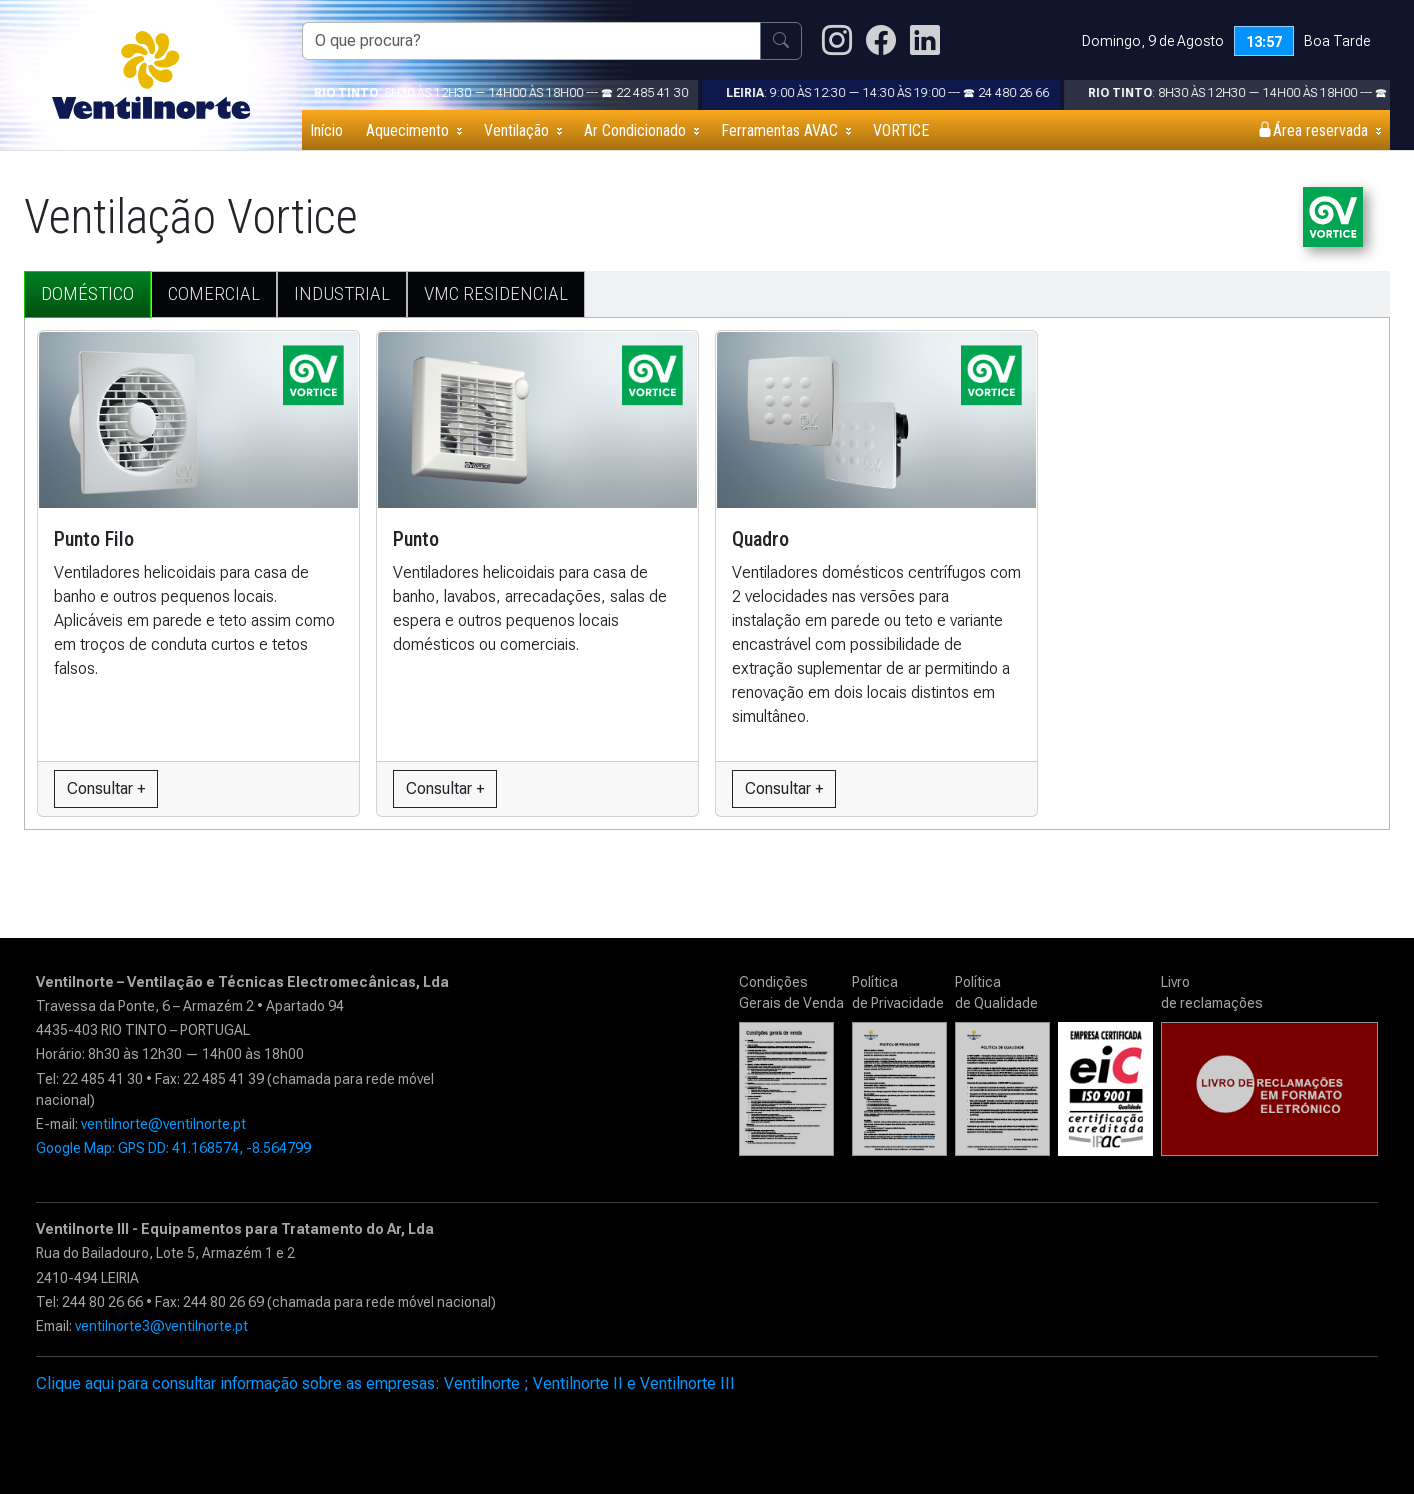 This screenshot has height=1494, width=1414. I want to click on DOMÉSTICO [tab], so click(87, 293).